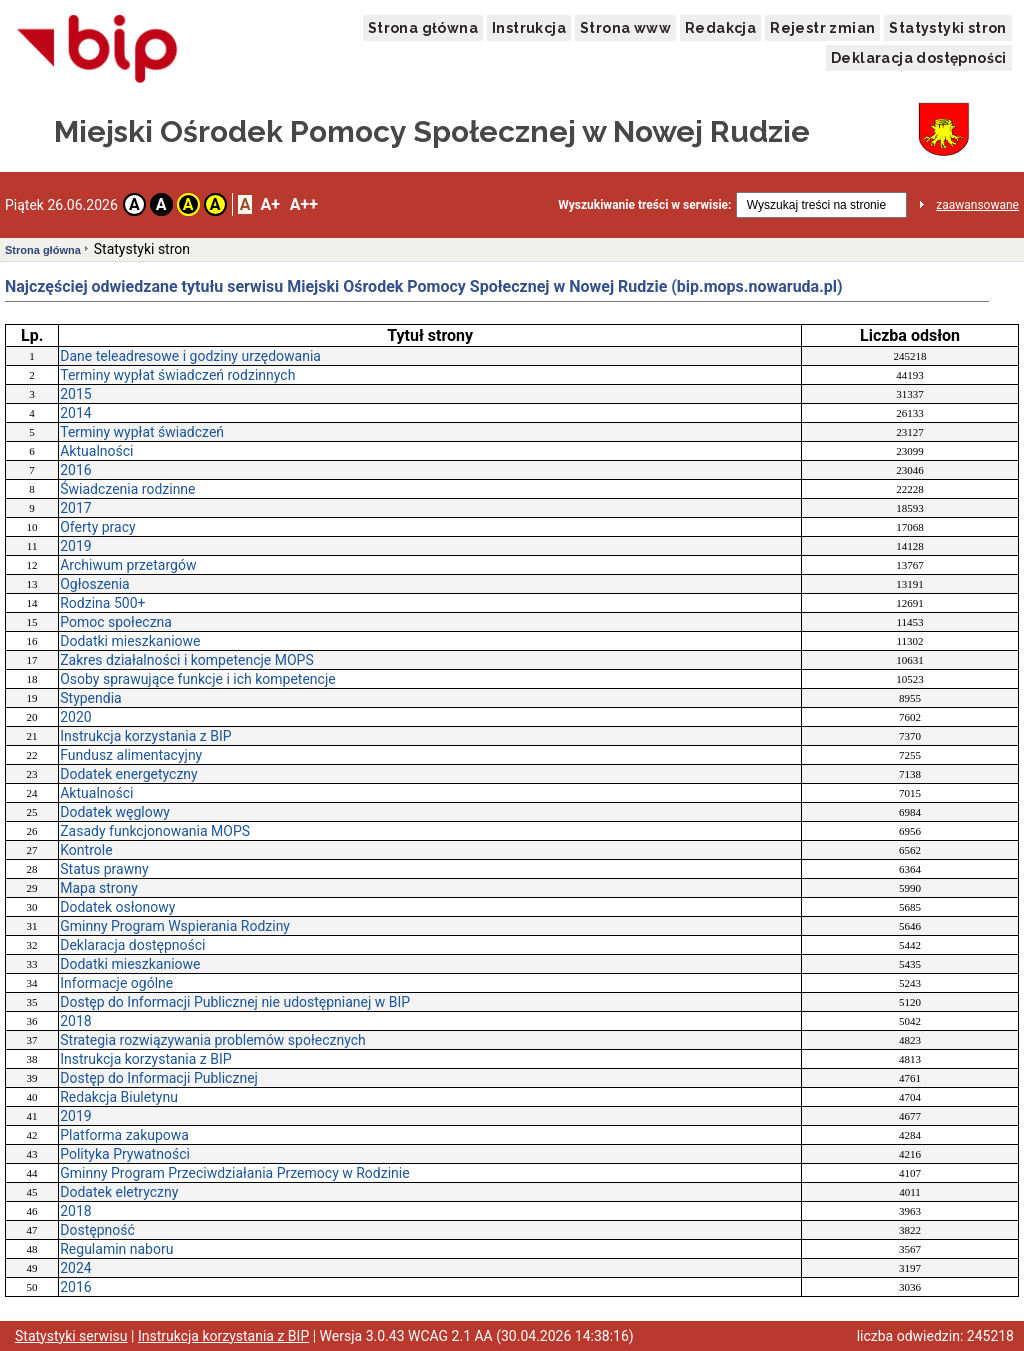  I want to click on Świadczenia rodzinne, so click(127, 489).